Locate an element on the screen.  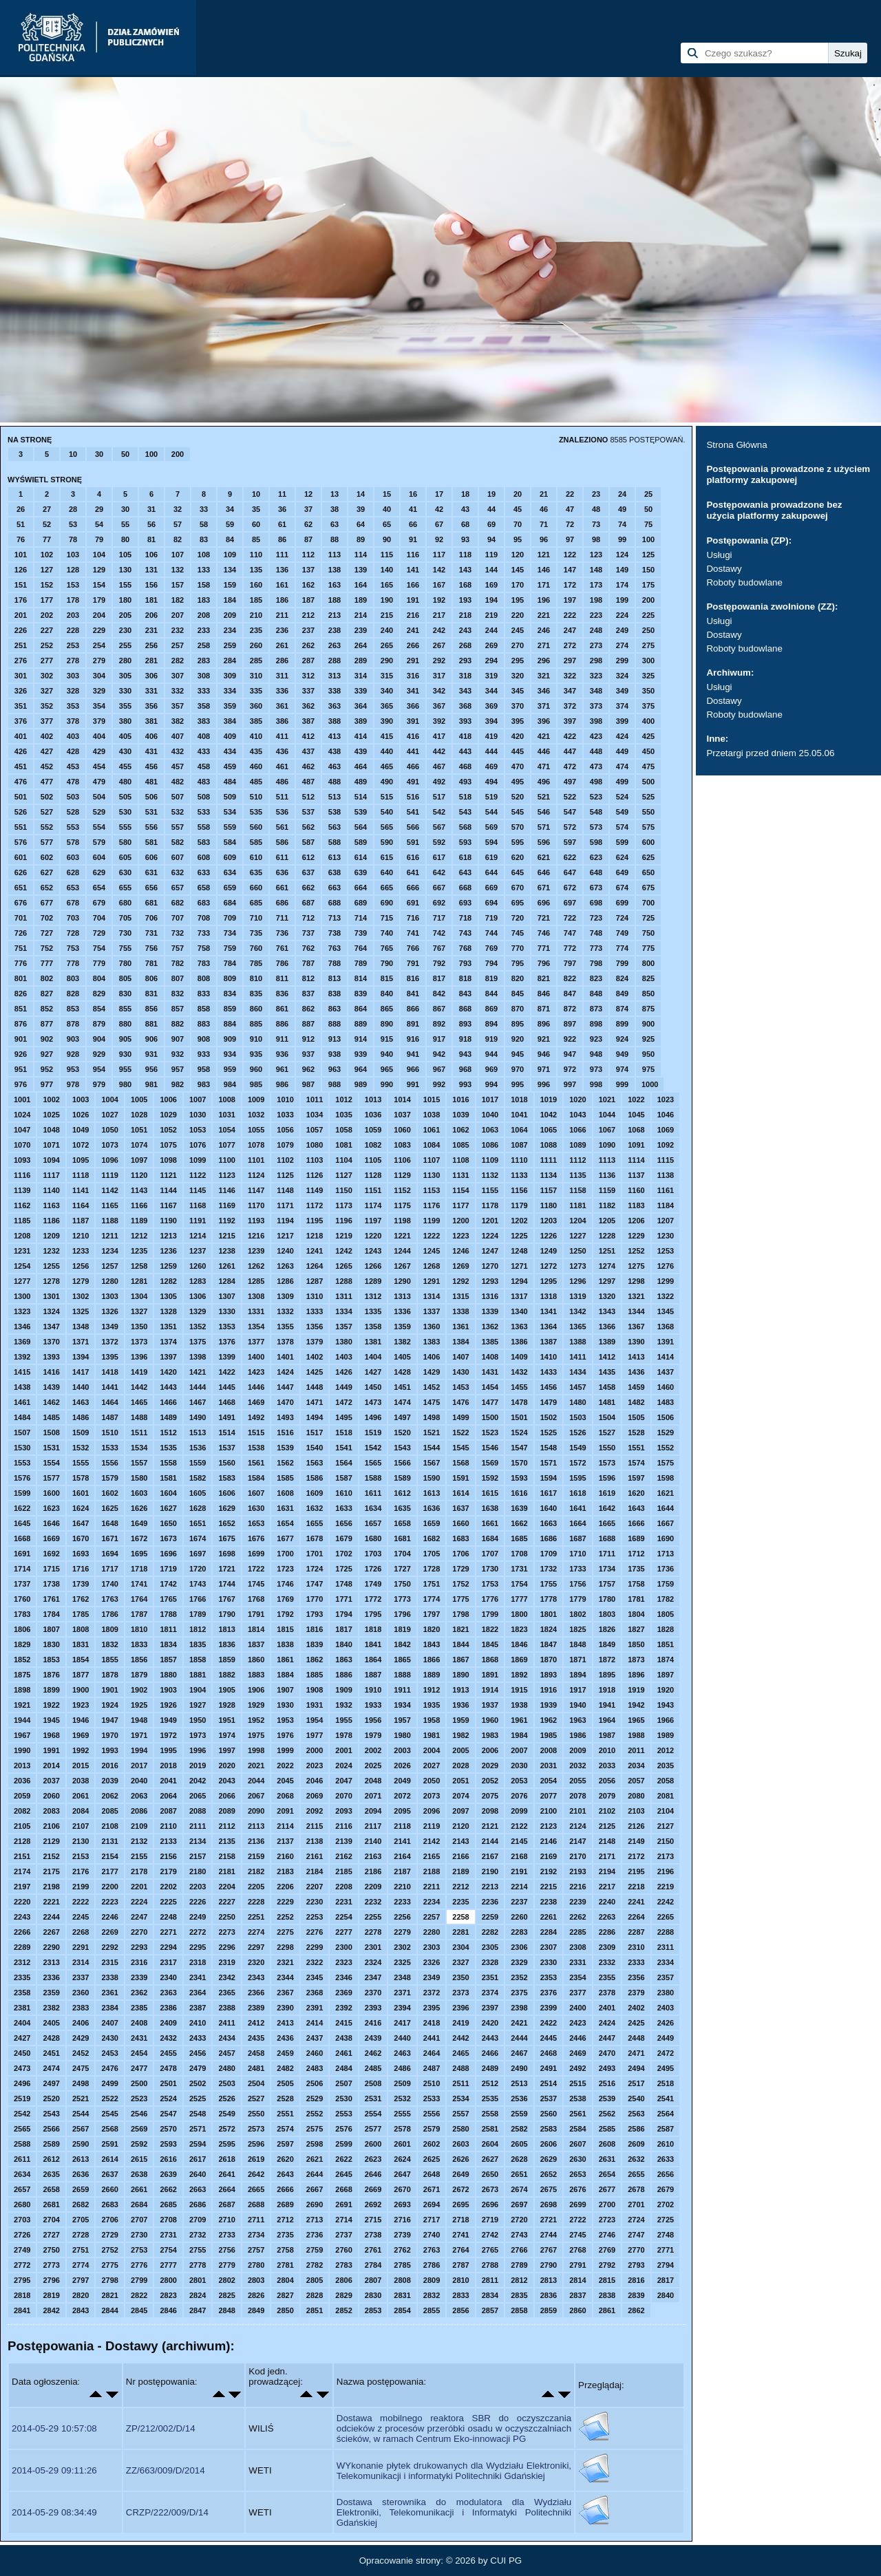
254 is located at coordinates (99, 645).